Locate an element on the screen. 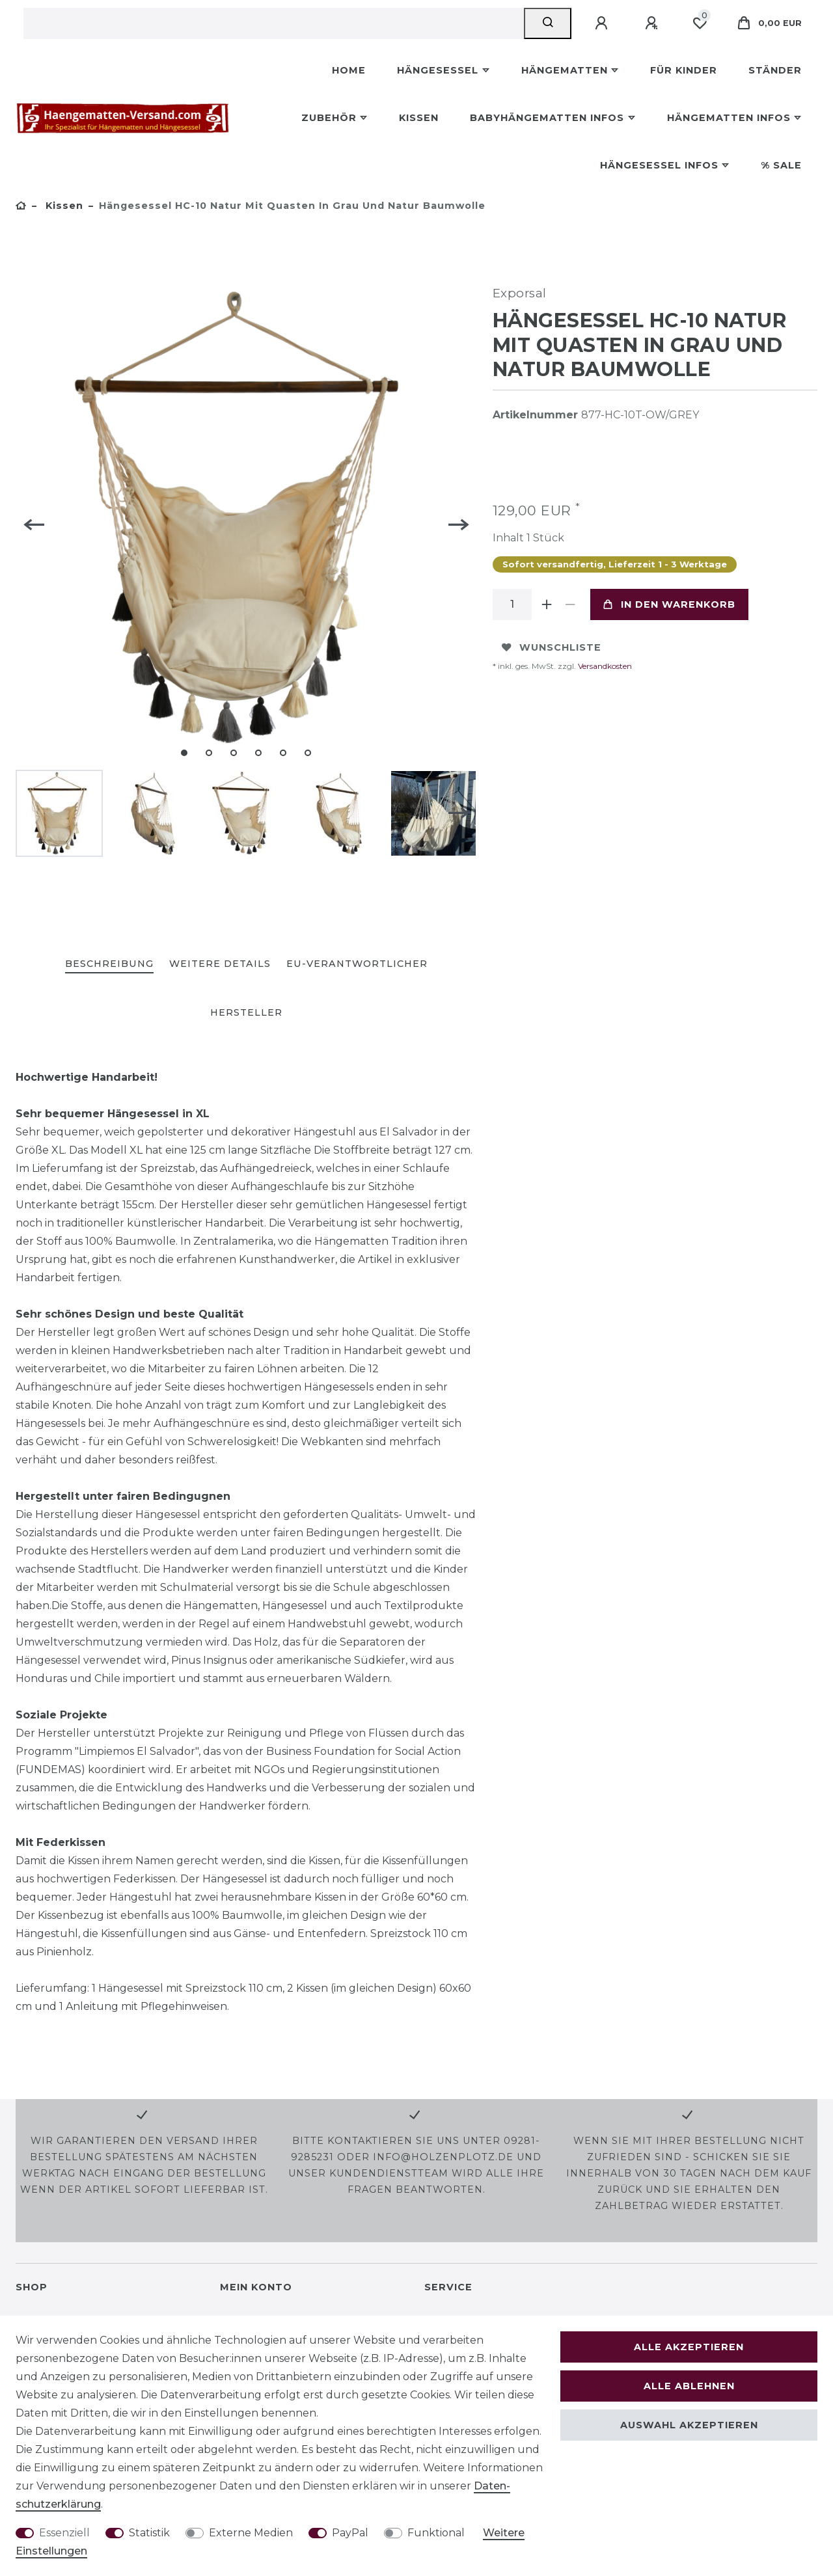 This screenshot has width=833, height=2576. [Suchbegriff] is located at coordinates (273, 23).